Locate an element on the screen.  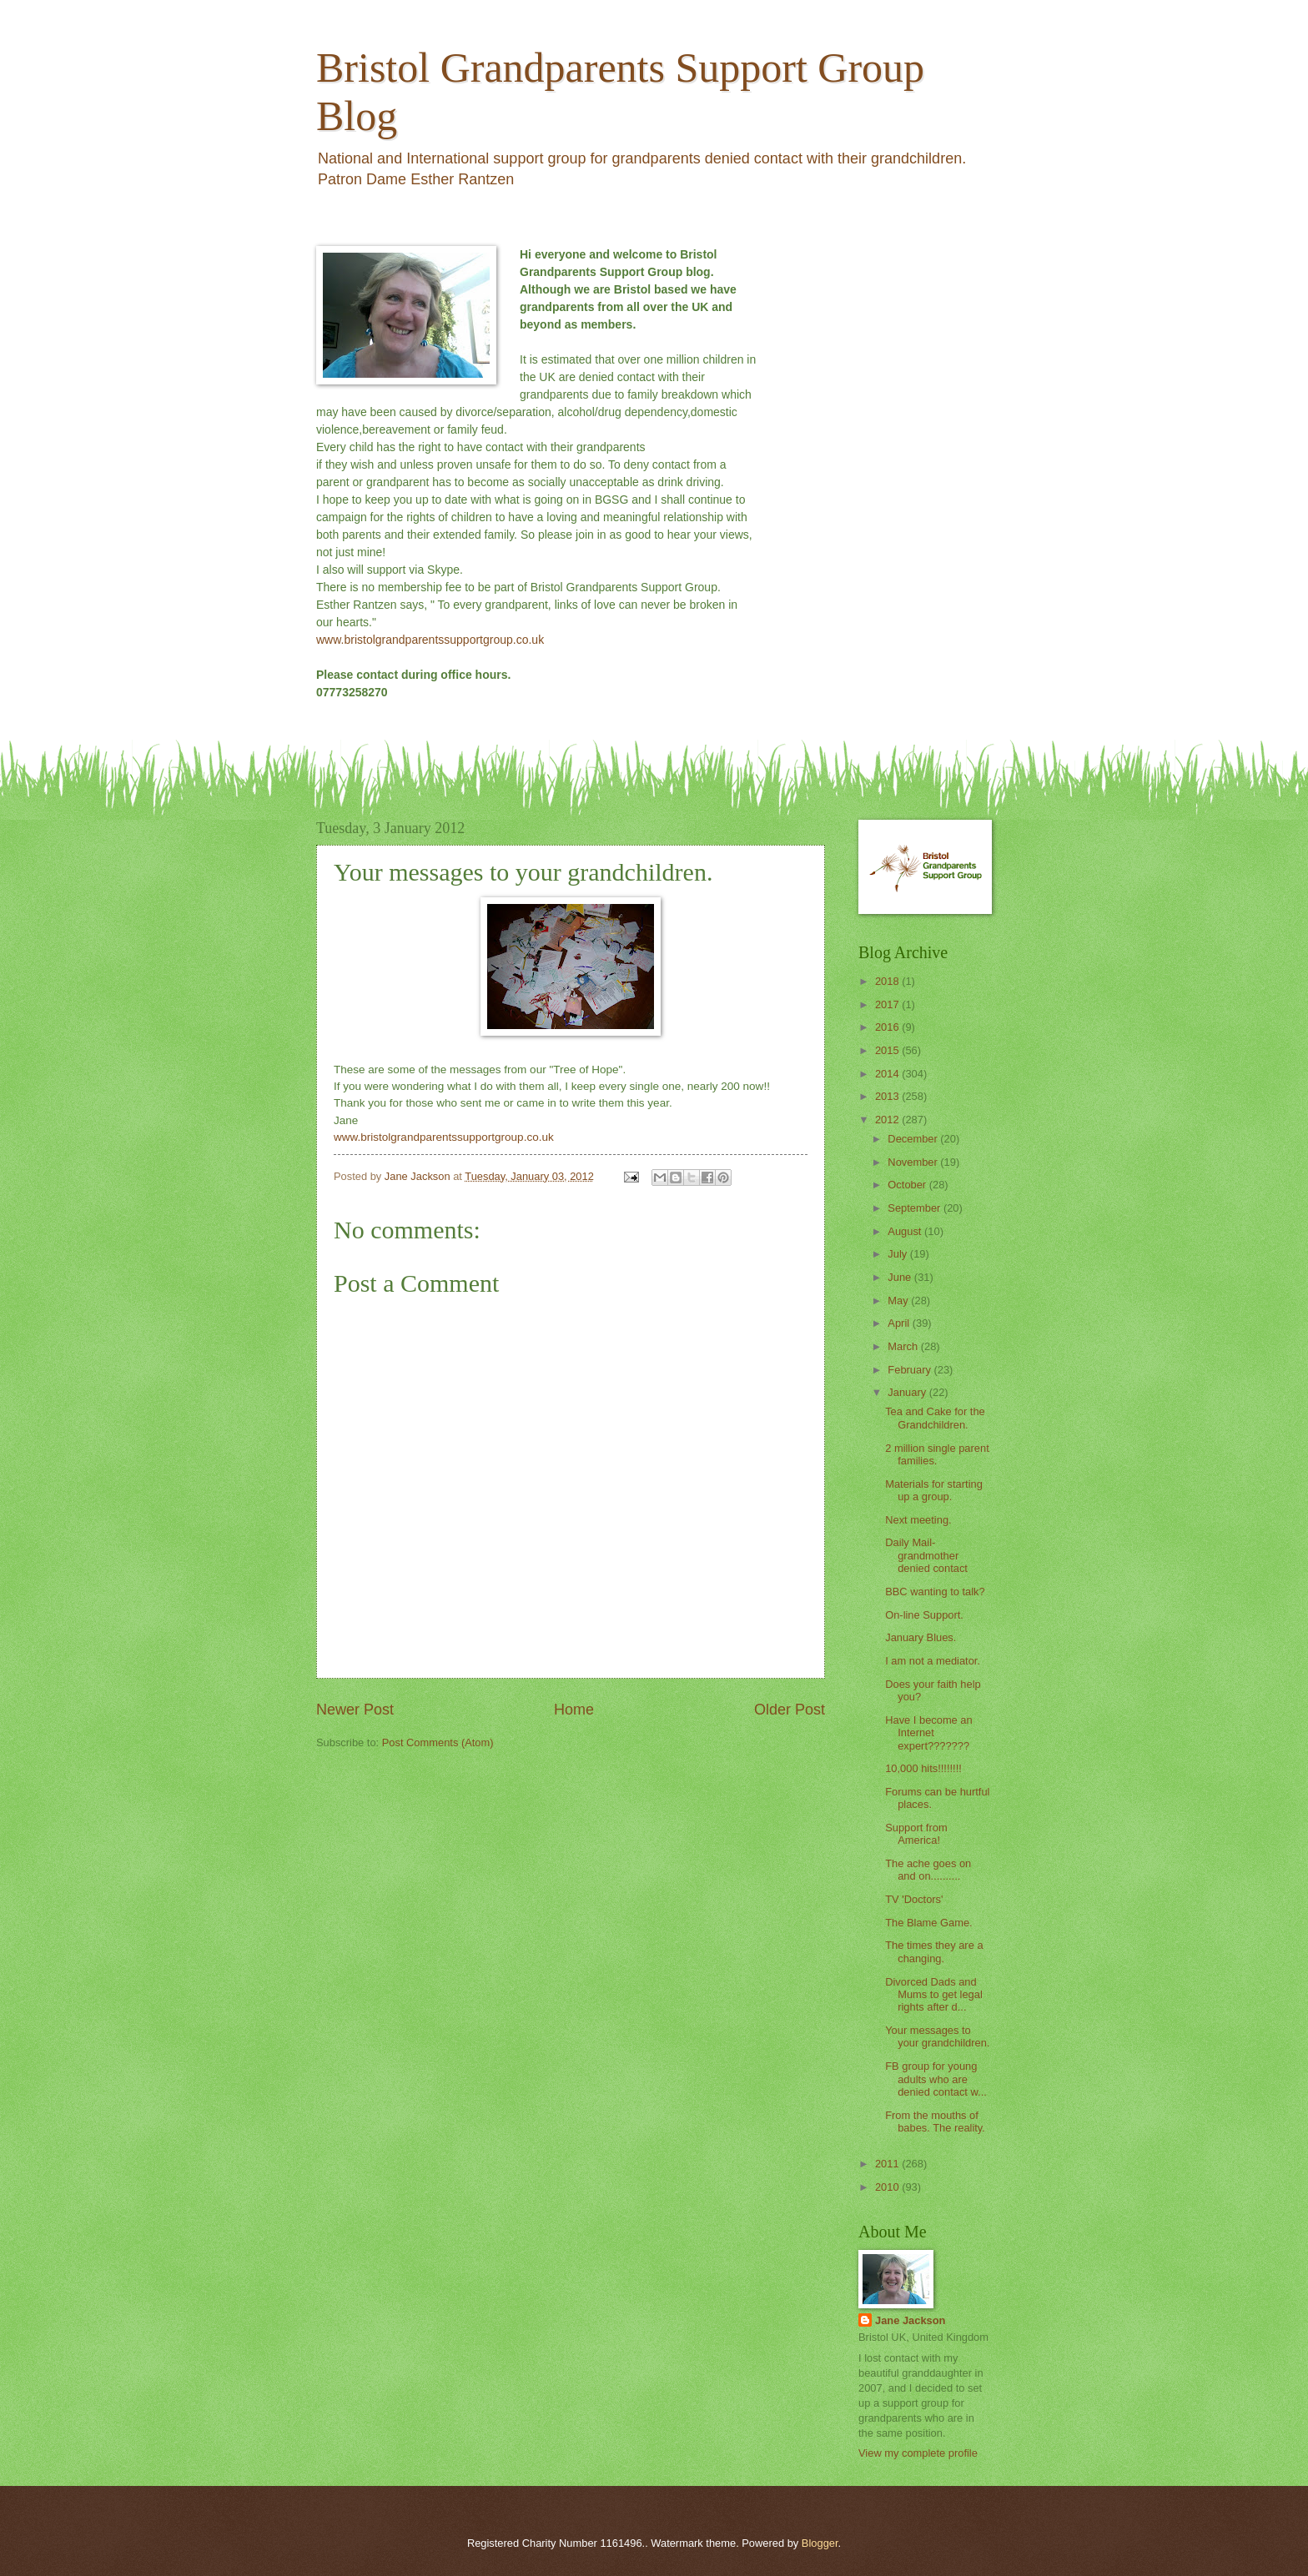
January is located at coordinates (908, 1392).